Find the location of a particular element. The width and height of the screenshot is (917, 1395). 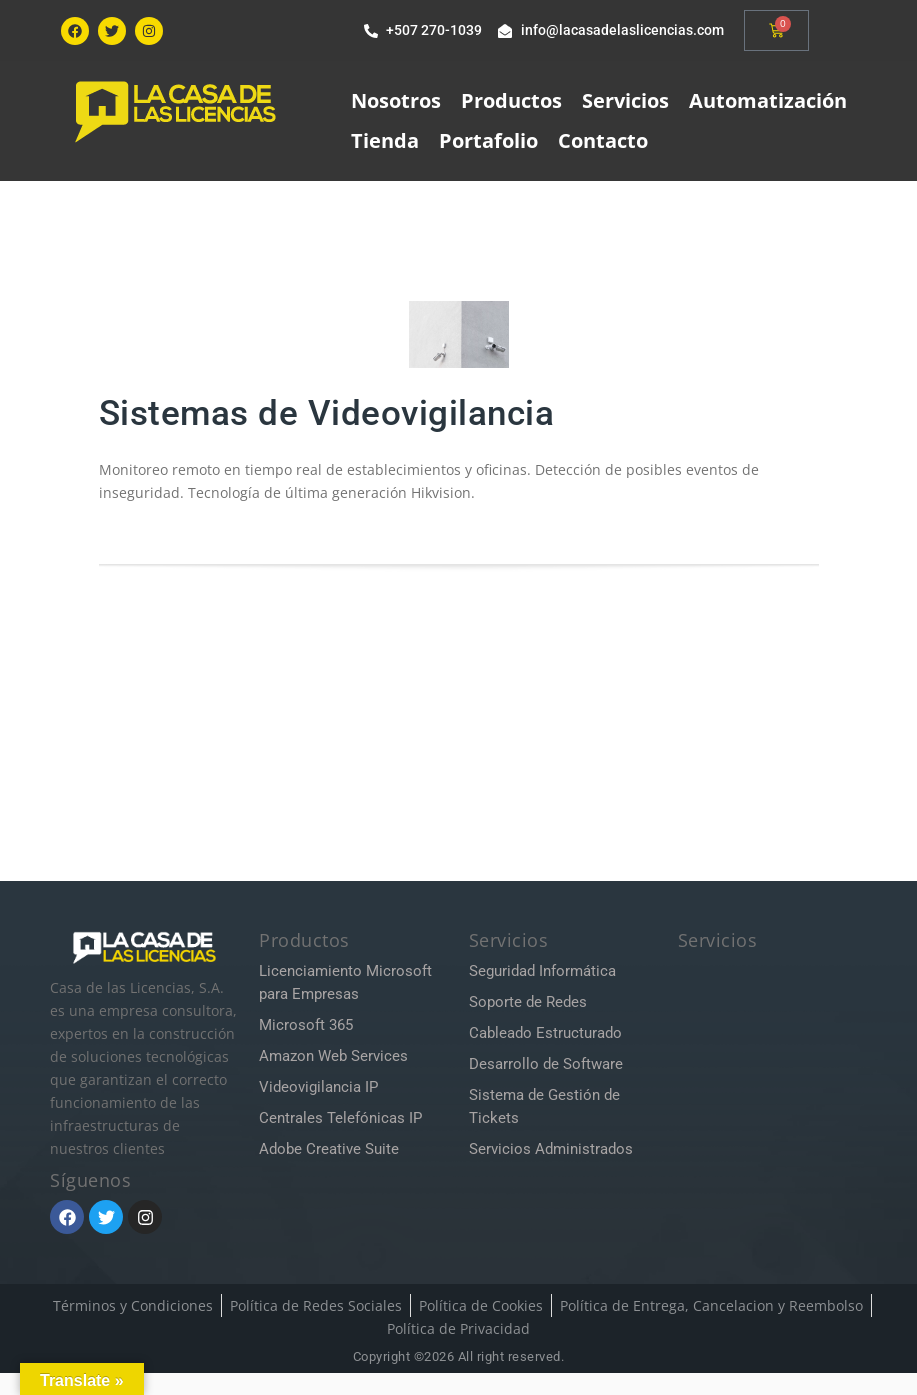

Portafolio is located at coordinates (488, 140).